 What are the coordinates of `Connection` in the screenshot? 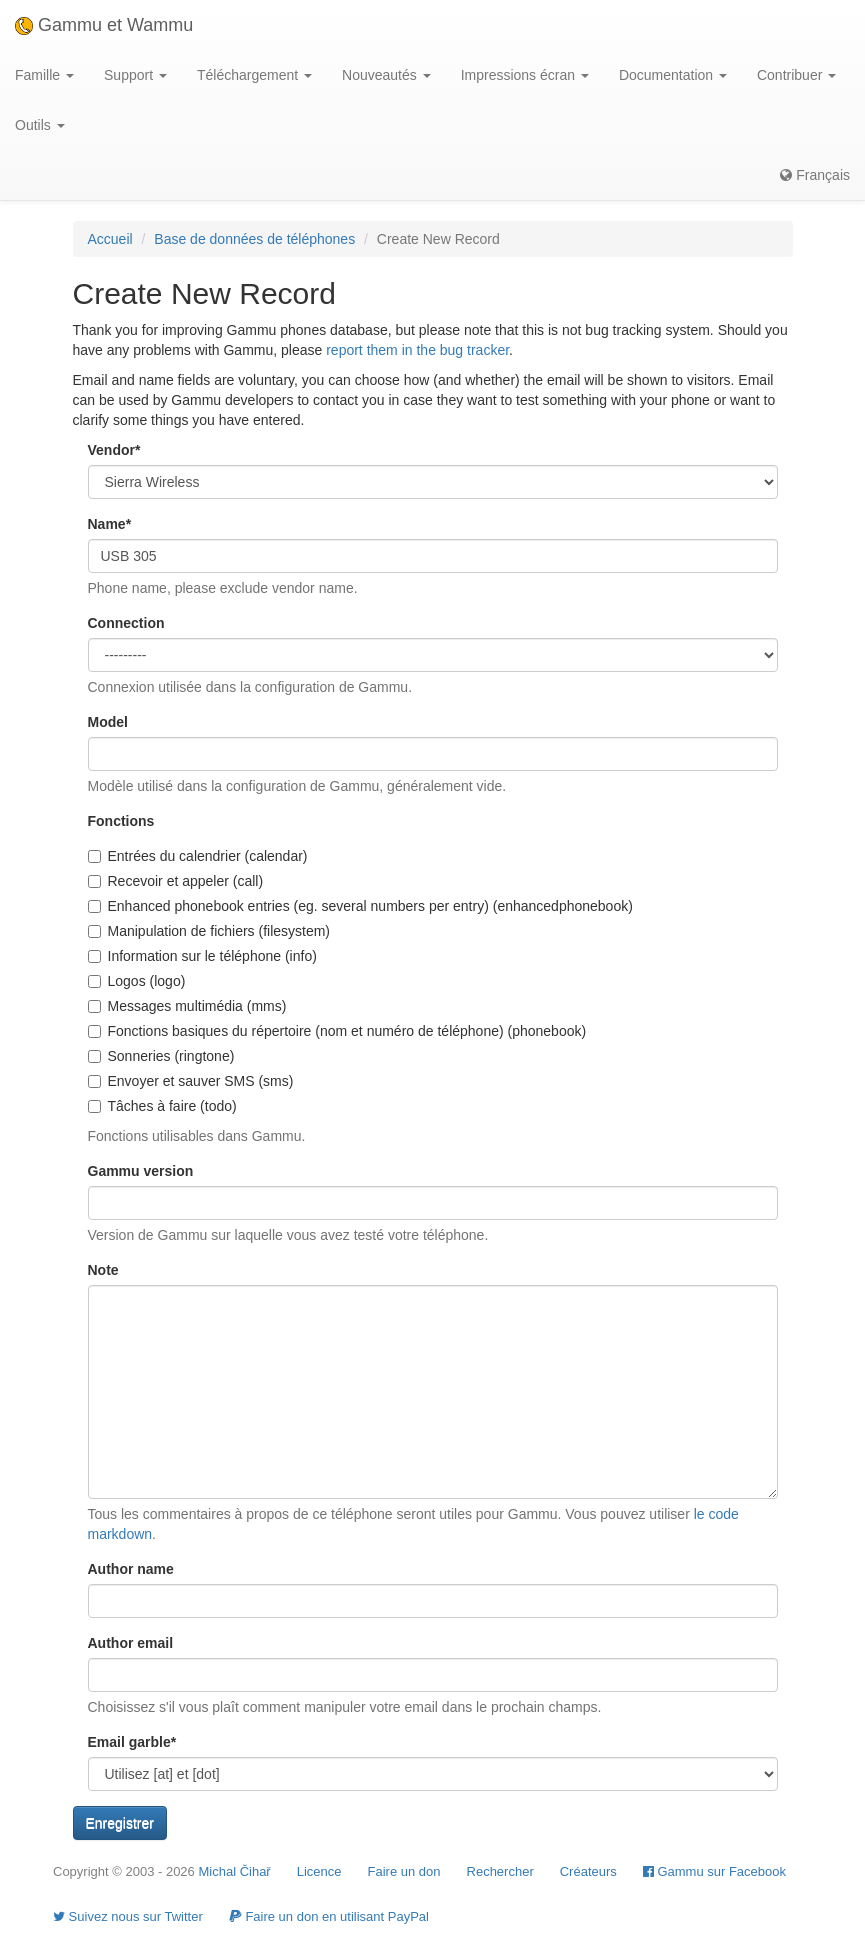 It's located at (126, 623).